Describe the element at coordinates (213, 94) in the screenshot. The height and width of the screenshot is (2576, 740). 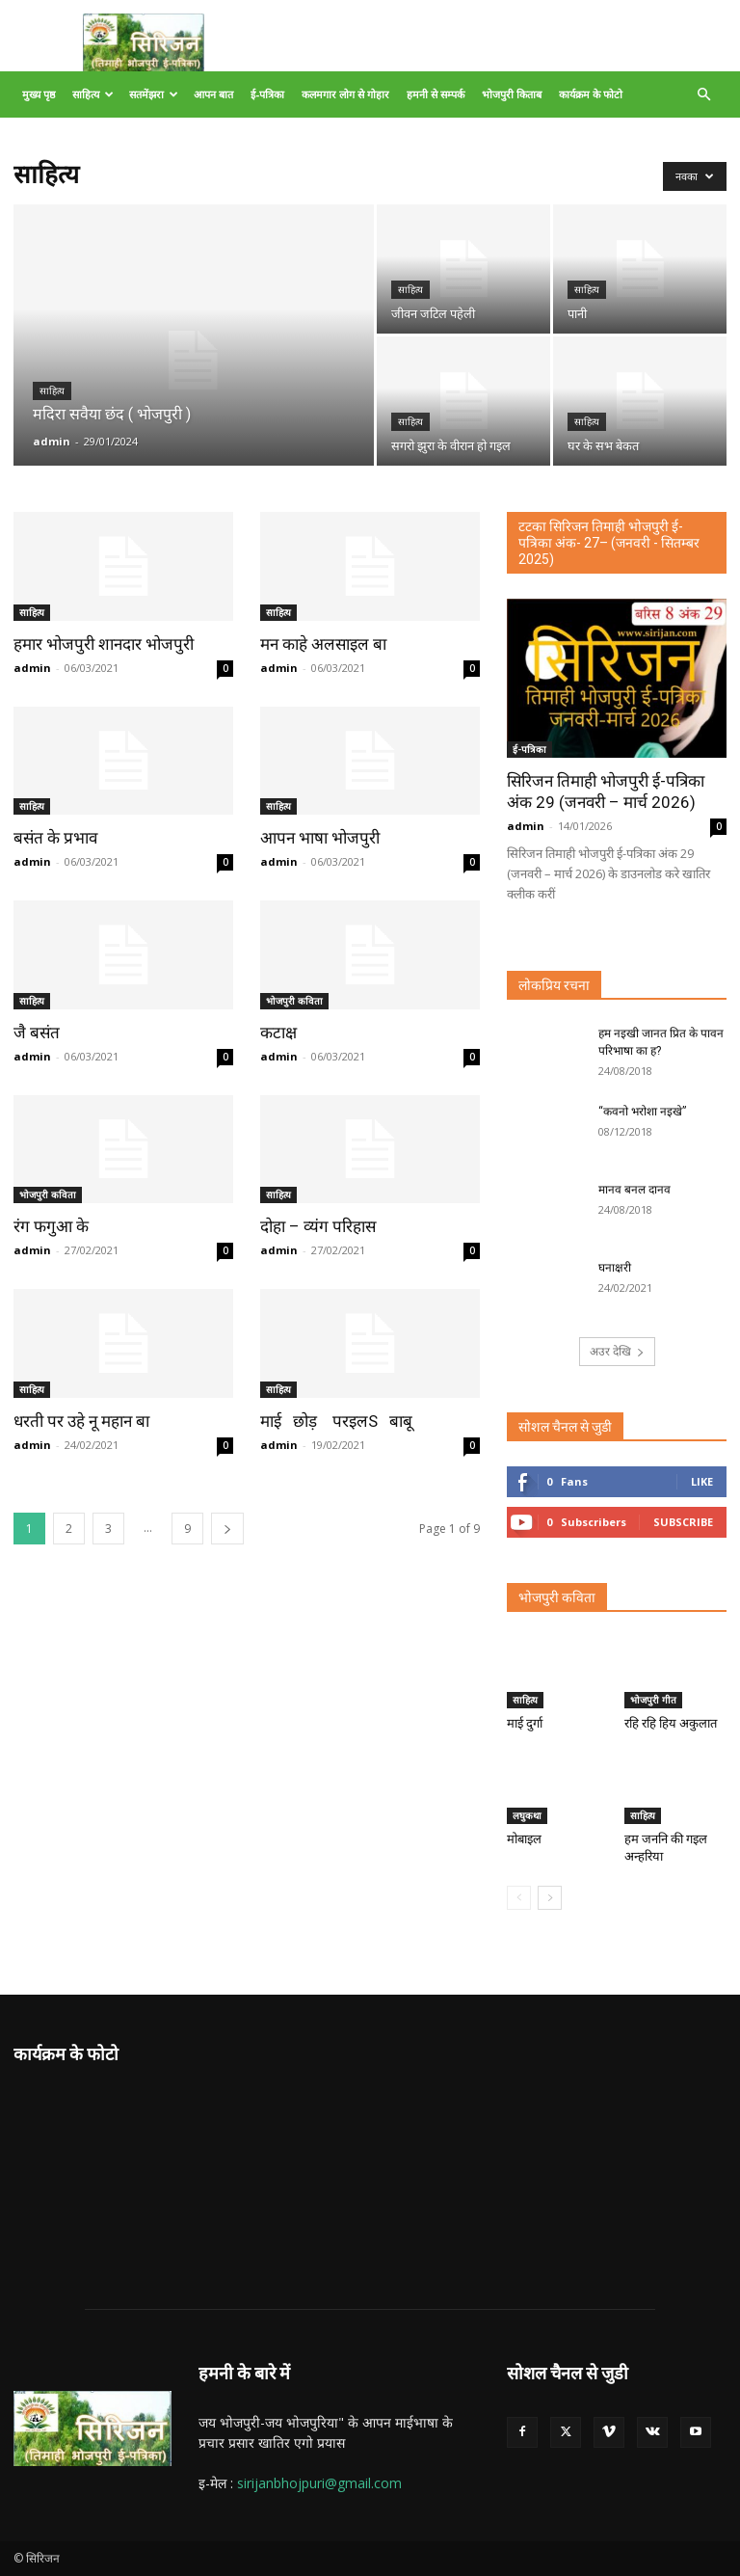
I see `आपन बात` at that location.